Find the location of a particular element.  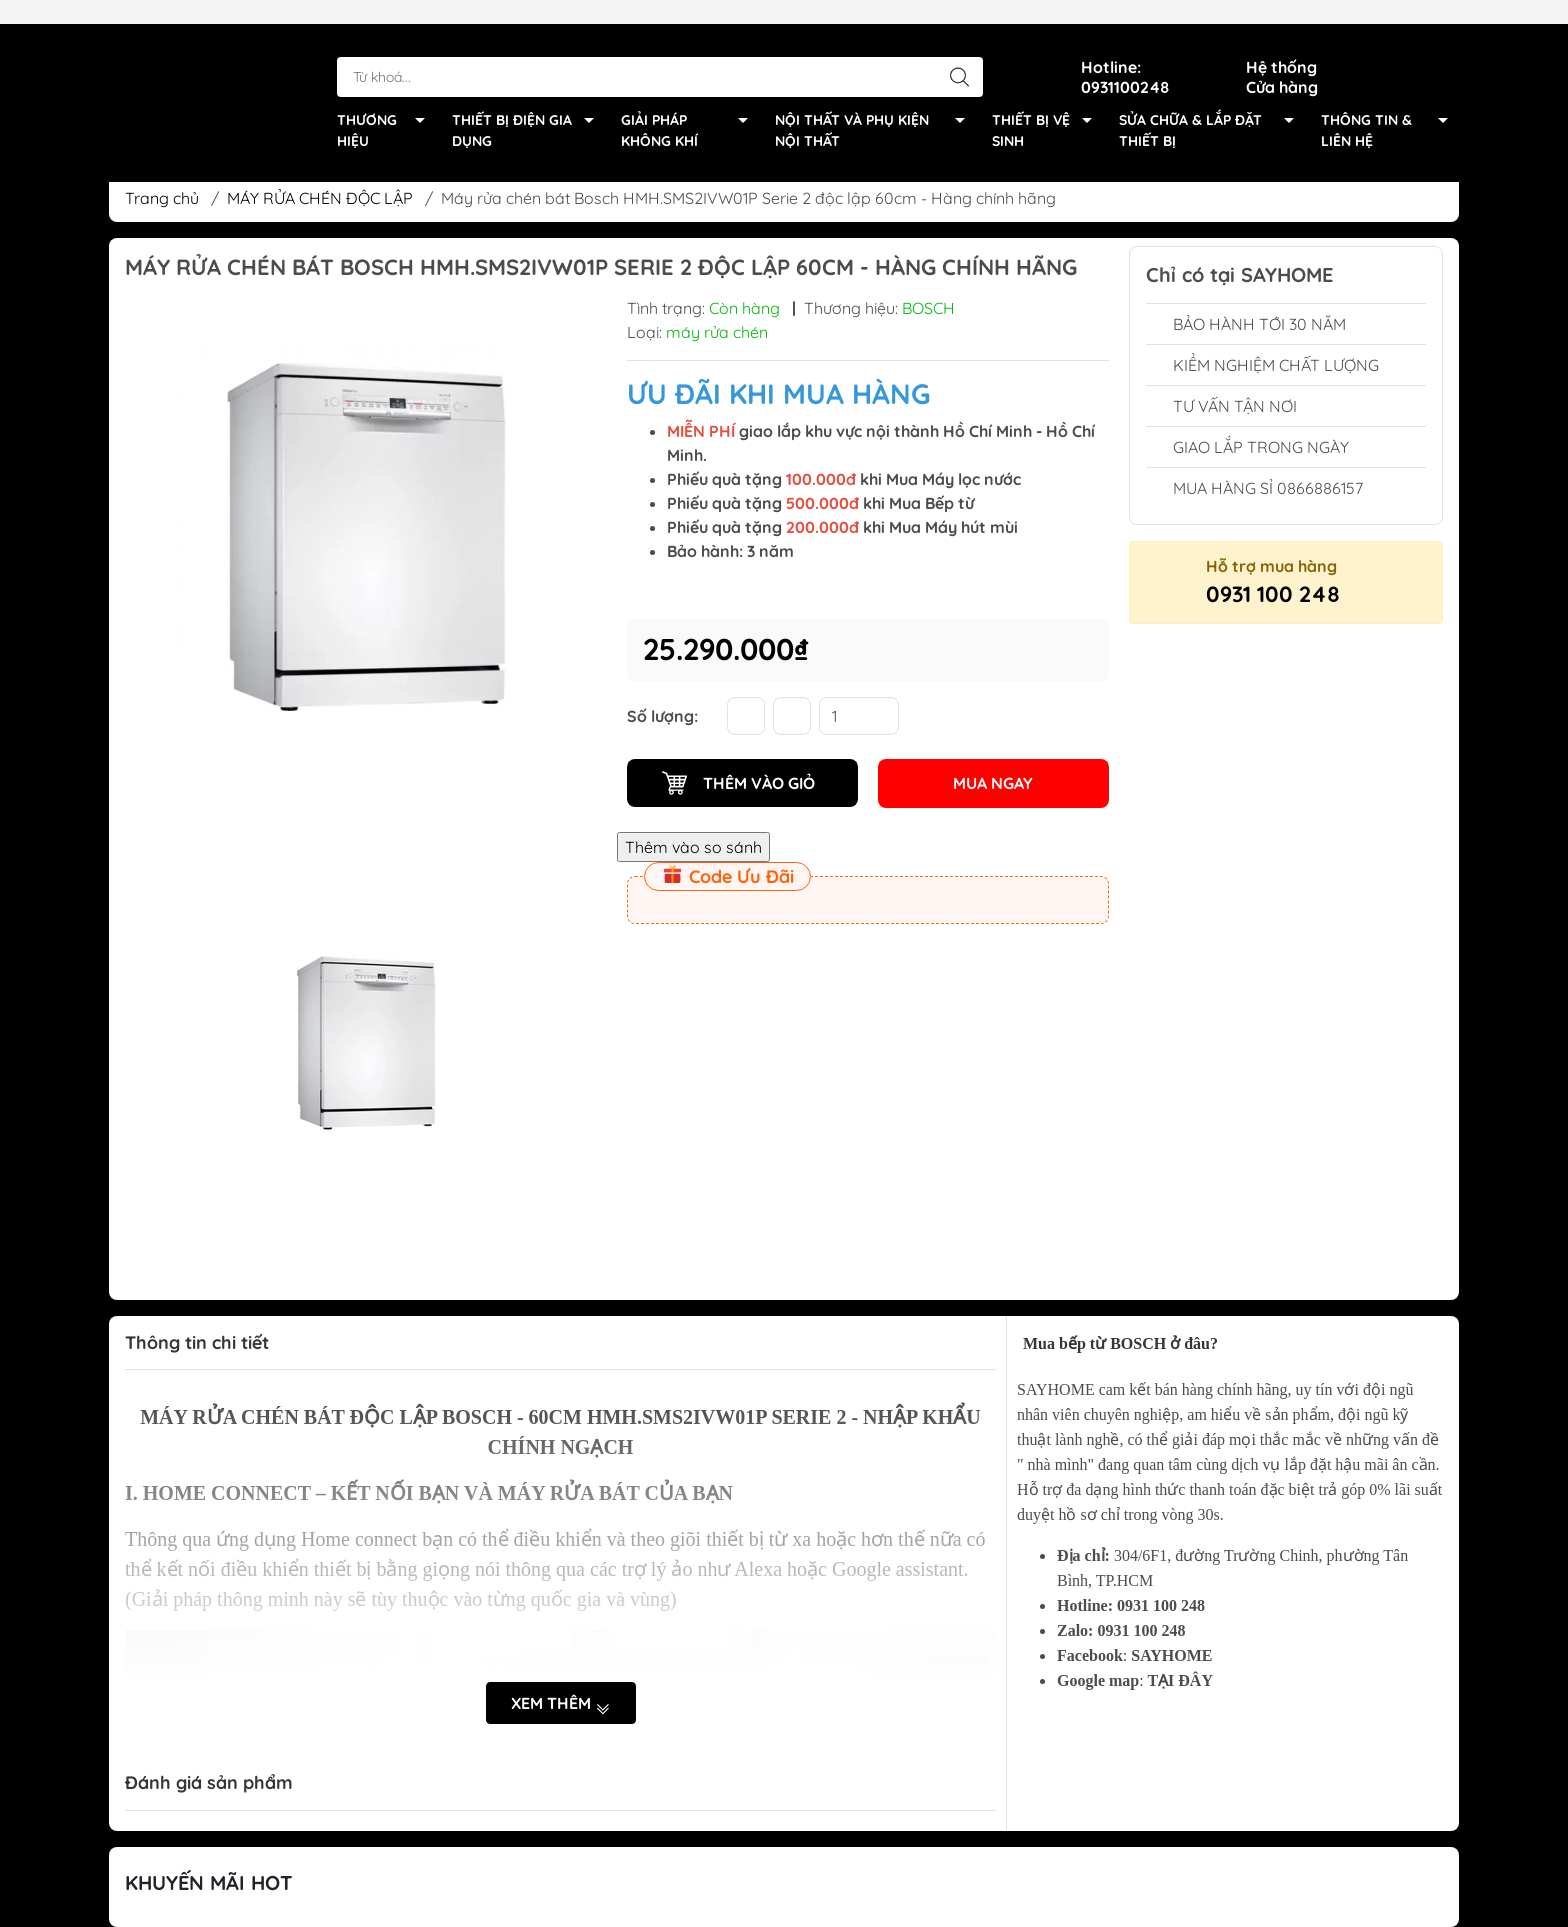

GIẢI PHÁP KHÔNG KHÍ is located at coordinates (690, 108).